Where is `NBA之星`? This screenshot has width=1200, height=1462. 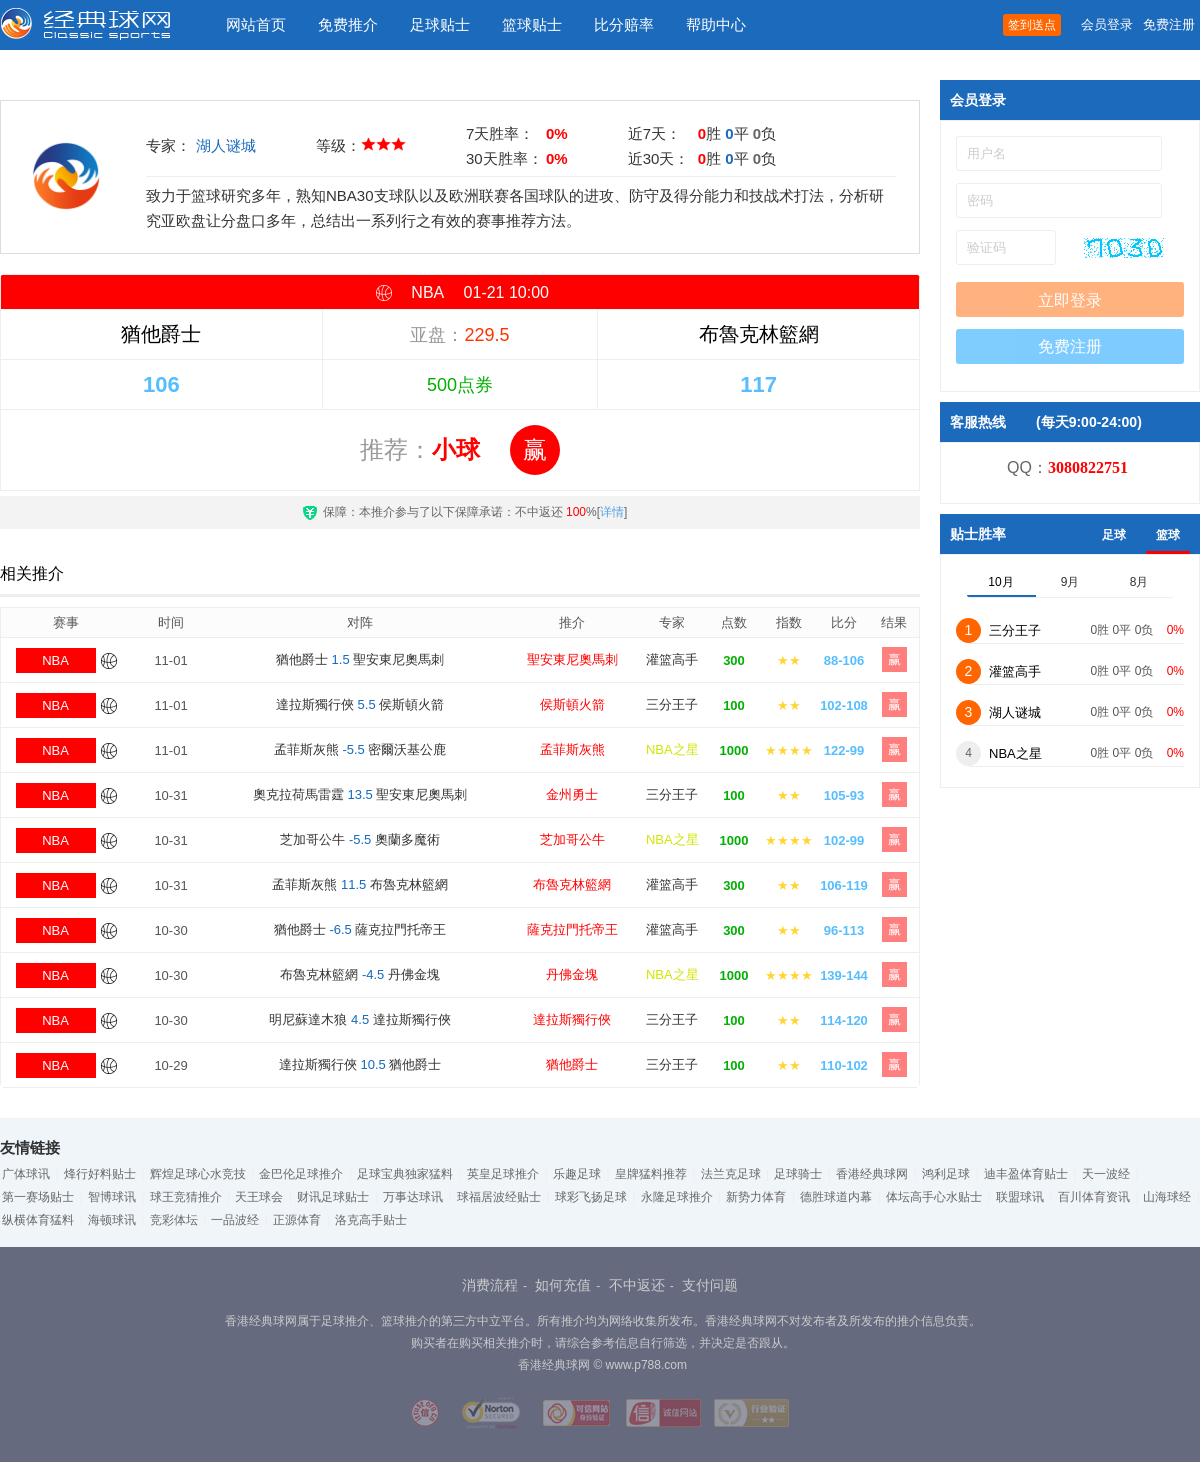 NBA之星 is located at coordinates (672, 749).